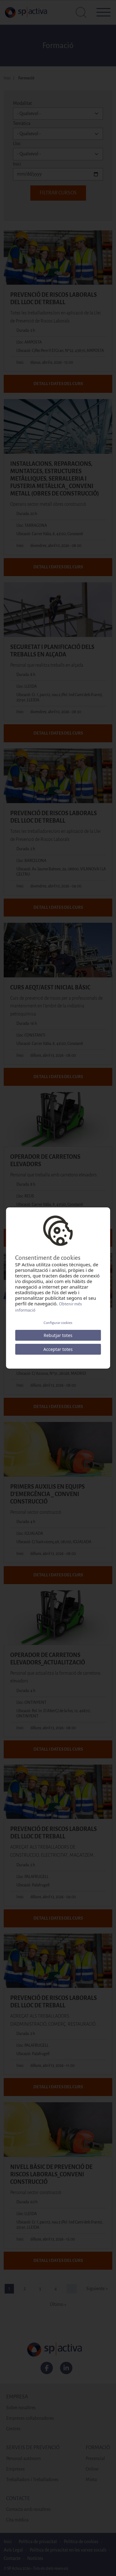 This screenshot has height=2576, width=116. Describe the element at coordinates (57, 1349) in the screenshot. I see `Acceptar totes` at that location.